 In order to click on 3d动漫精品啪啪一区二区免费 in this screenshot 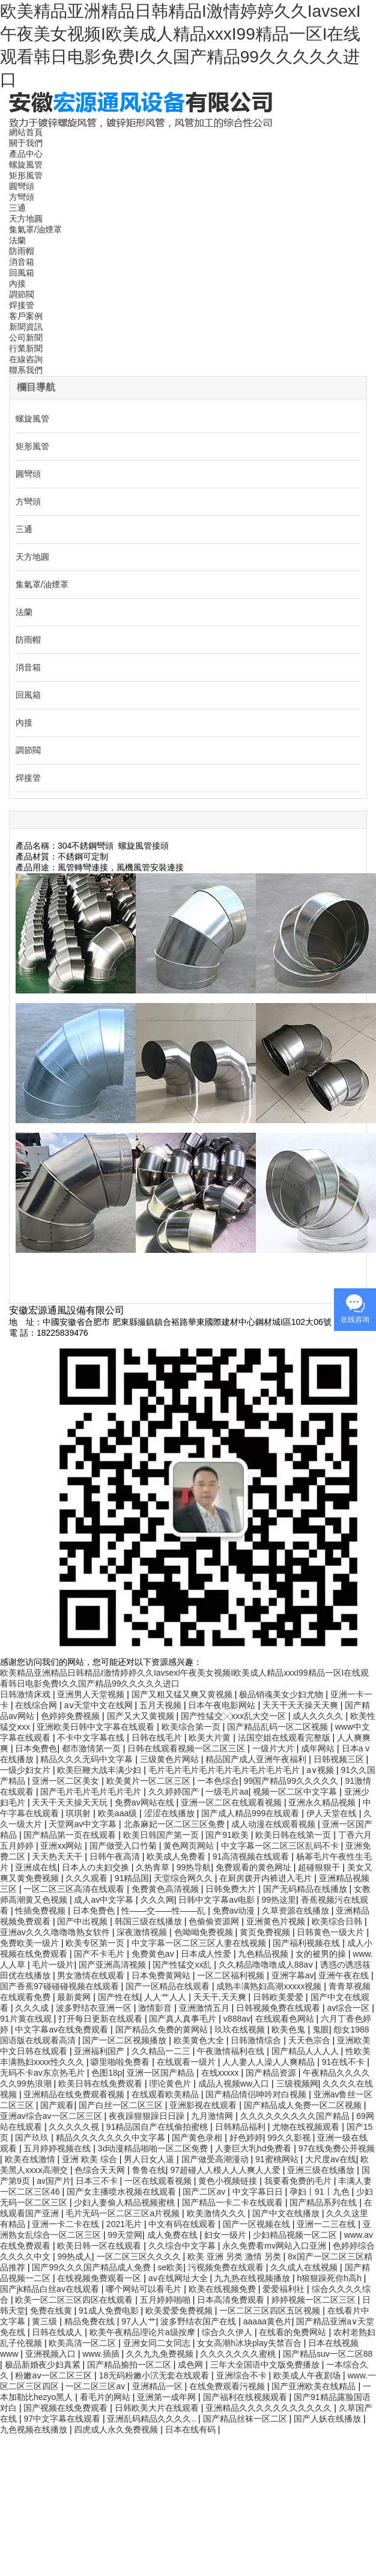, I will do `click(154, 2148)`.